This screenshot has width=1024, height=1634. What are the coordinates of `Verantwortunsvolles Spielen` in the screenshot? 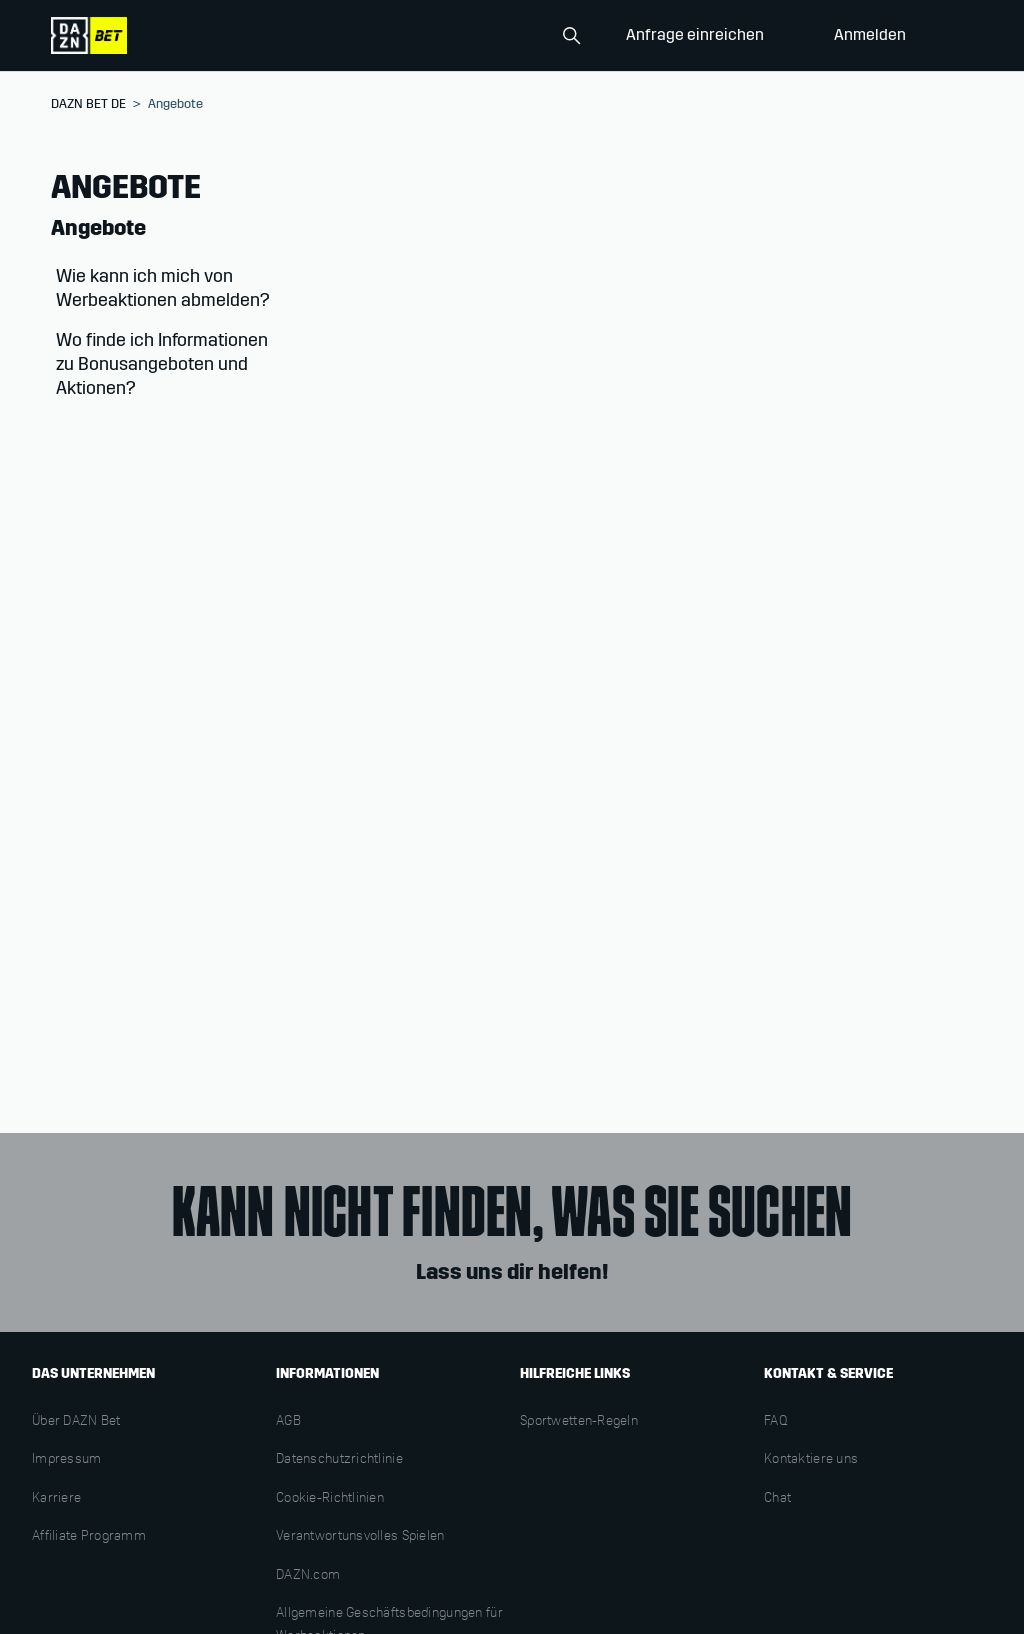 It's located at (360, 1537).